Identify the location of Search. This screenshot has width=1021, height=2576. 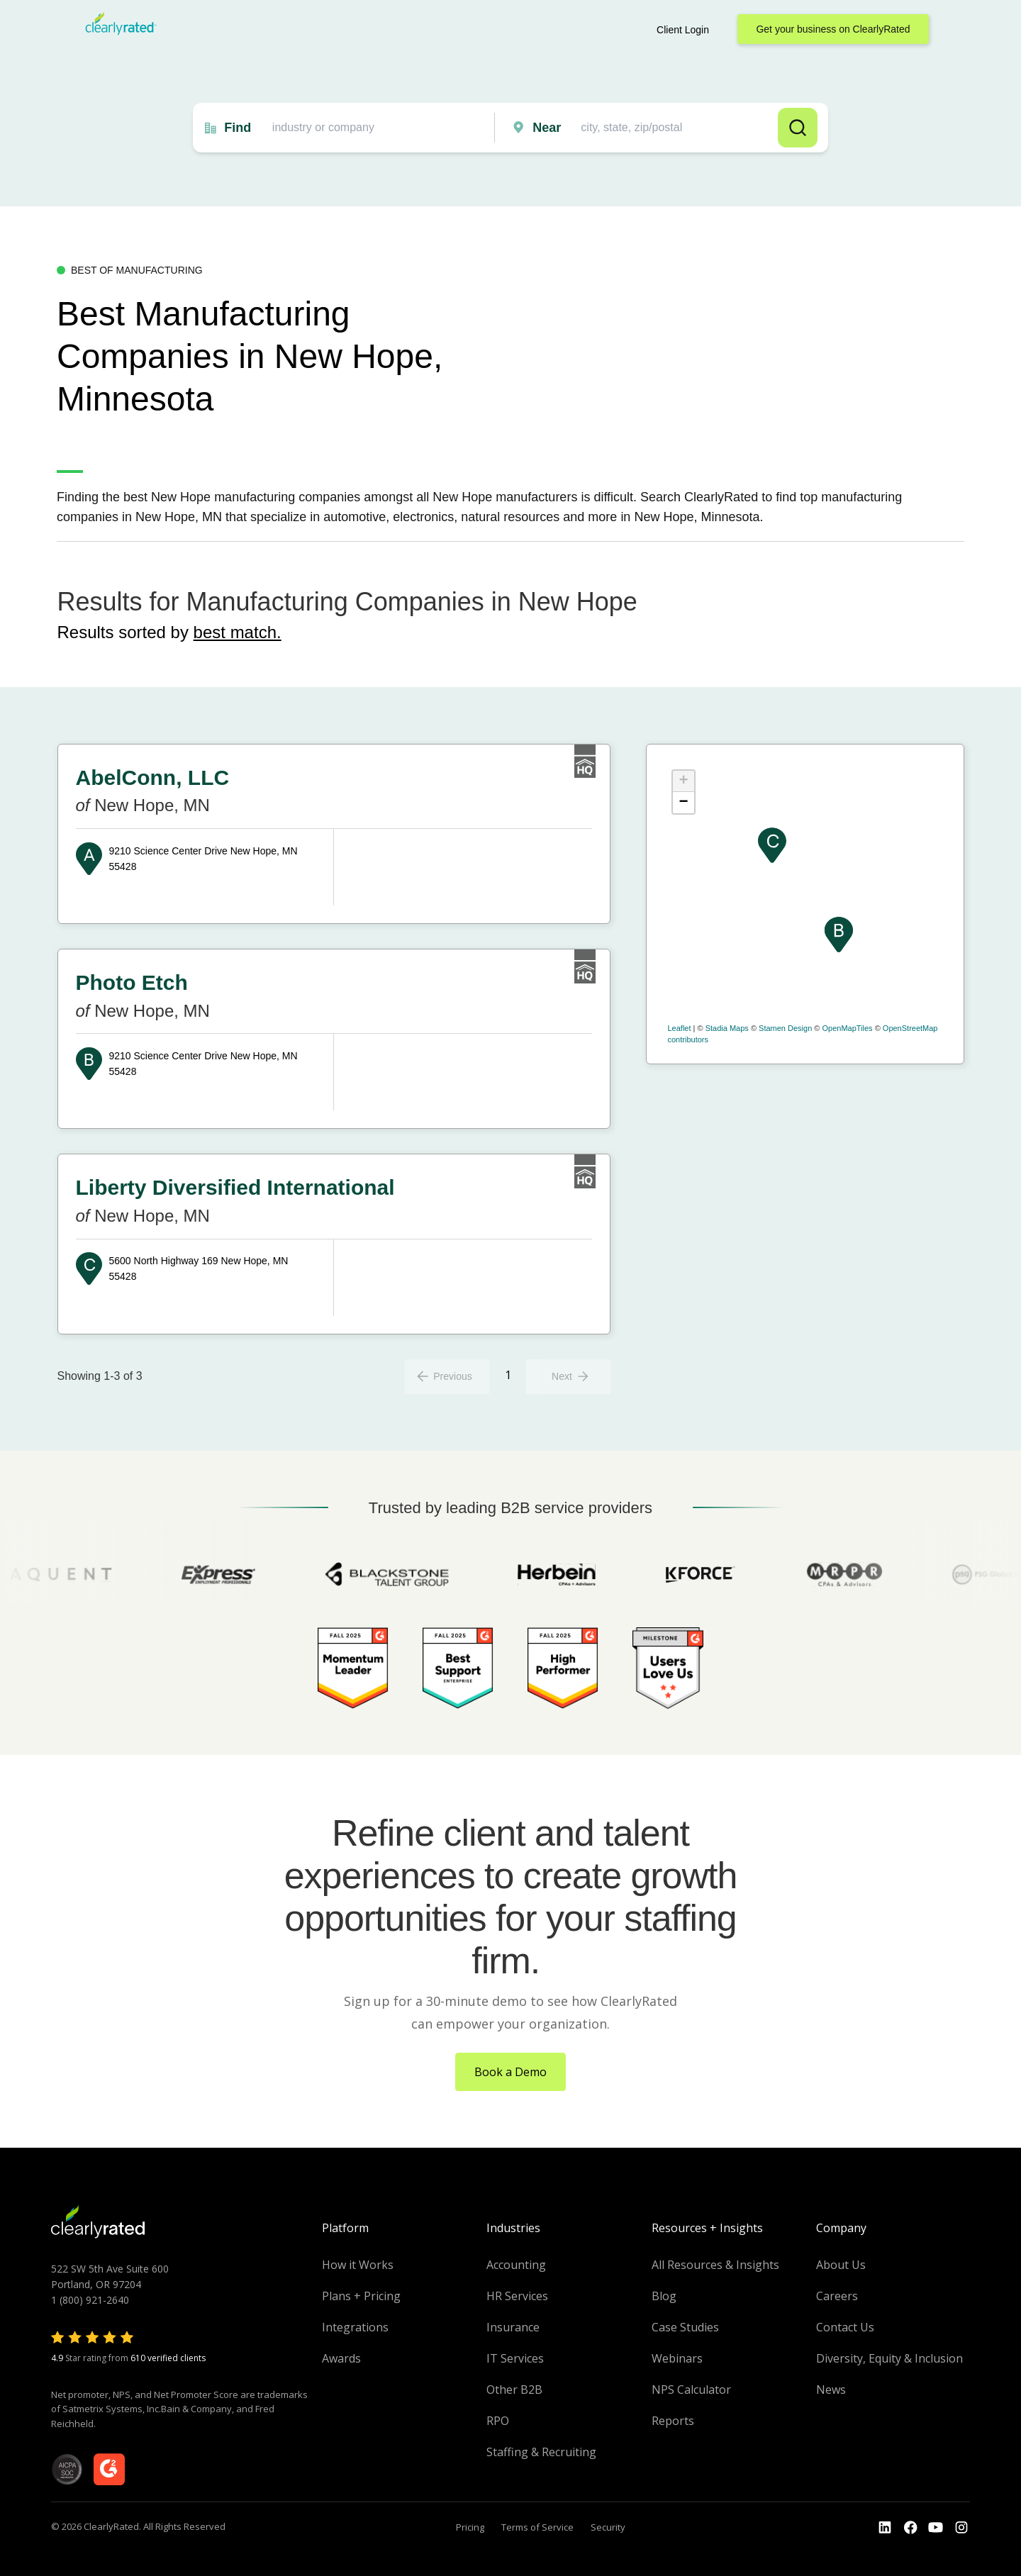
(798, 127).